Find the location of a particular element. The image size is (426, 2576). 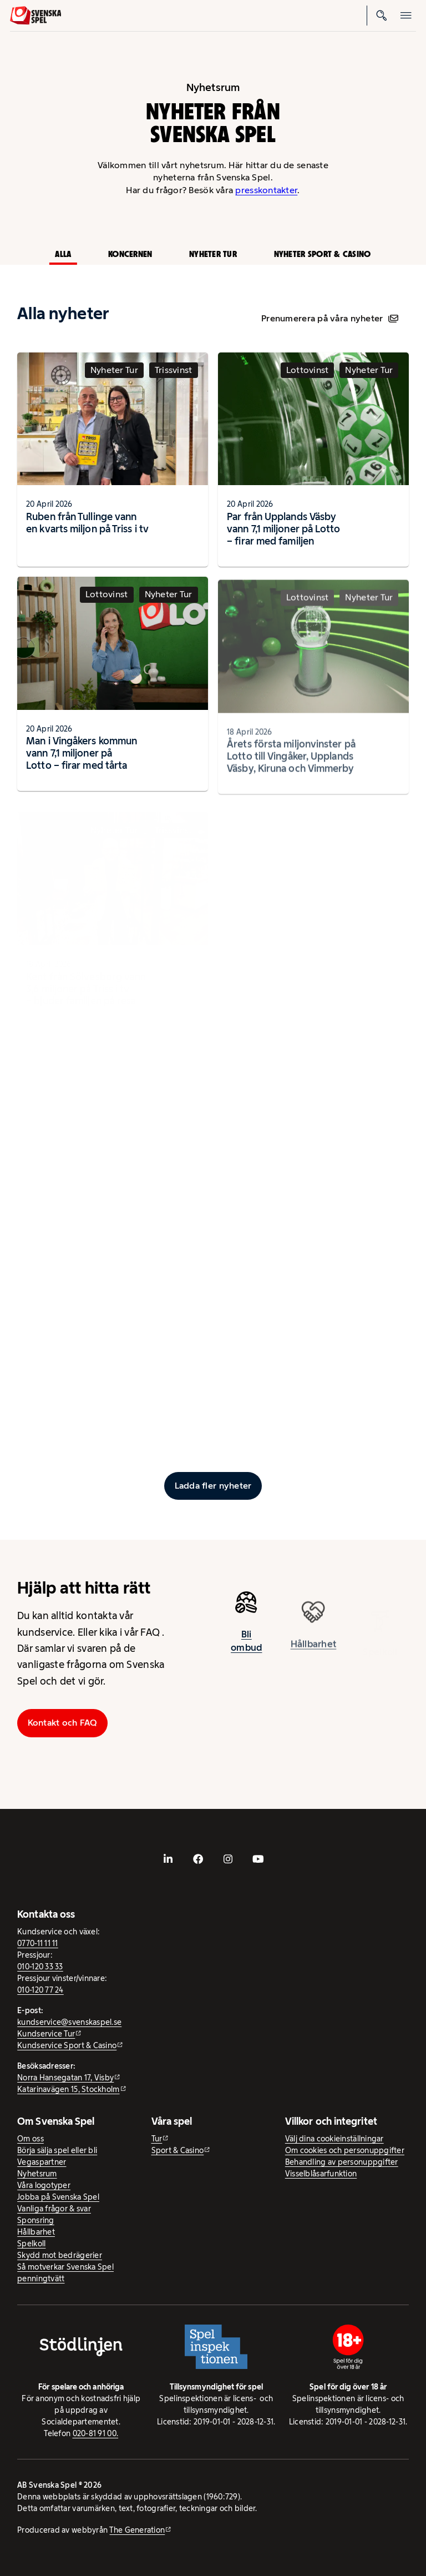

Sport & Casino [Sport & Casino - extern webbplats] is located at coordinates (177, 2150).